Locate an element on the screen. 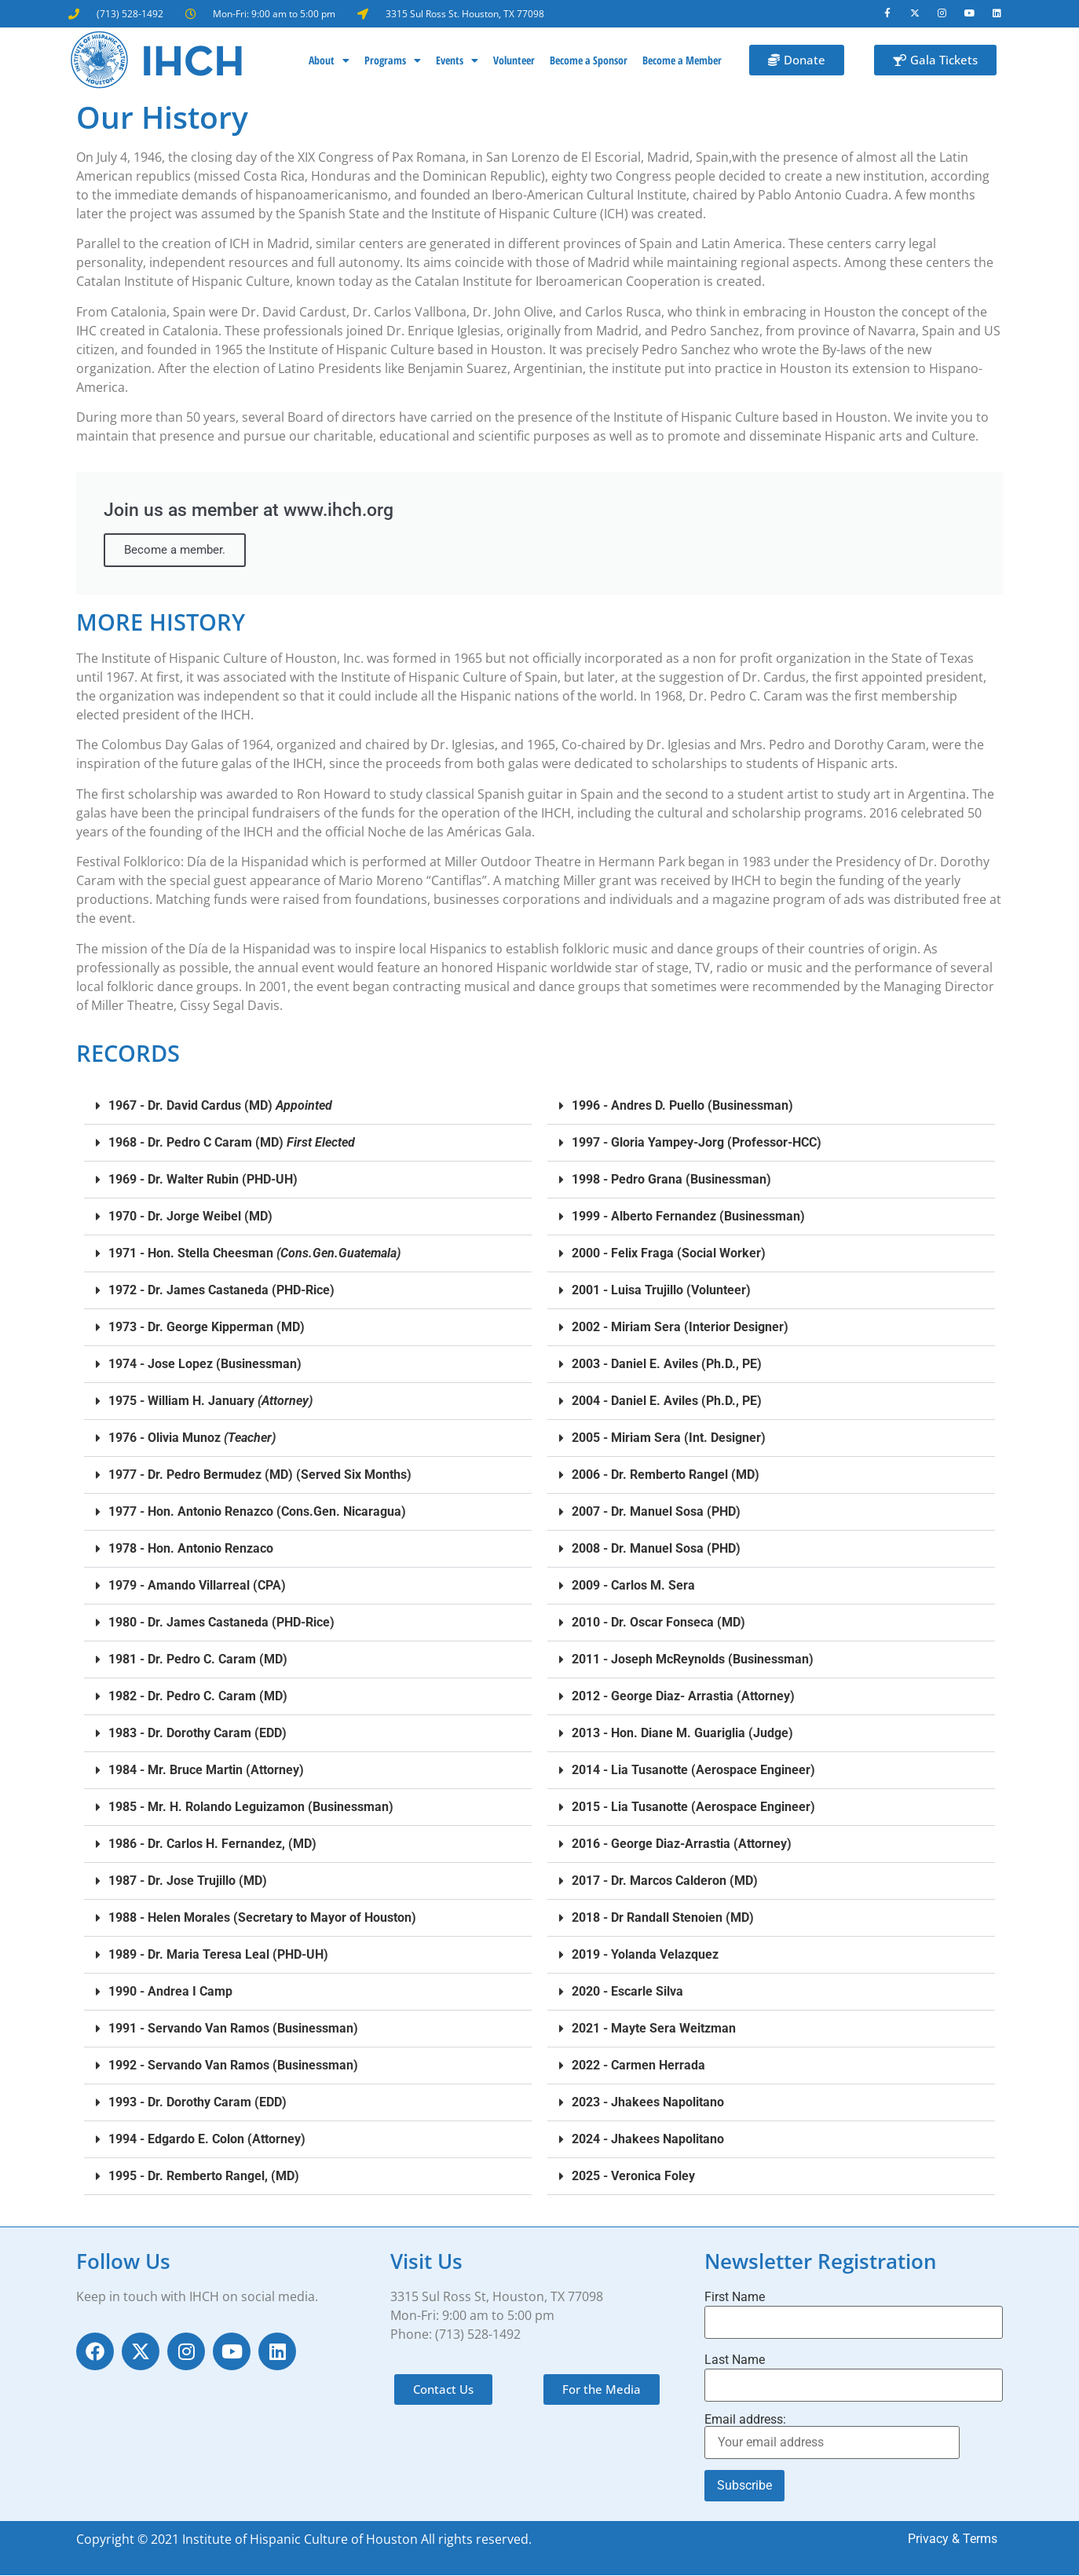 This screenshot has height=2576, width=1079. 2004 - Daniel E. Aviles (Ph.D., PE) is located at coordinates (667, 1401).